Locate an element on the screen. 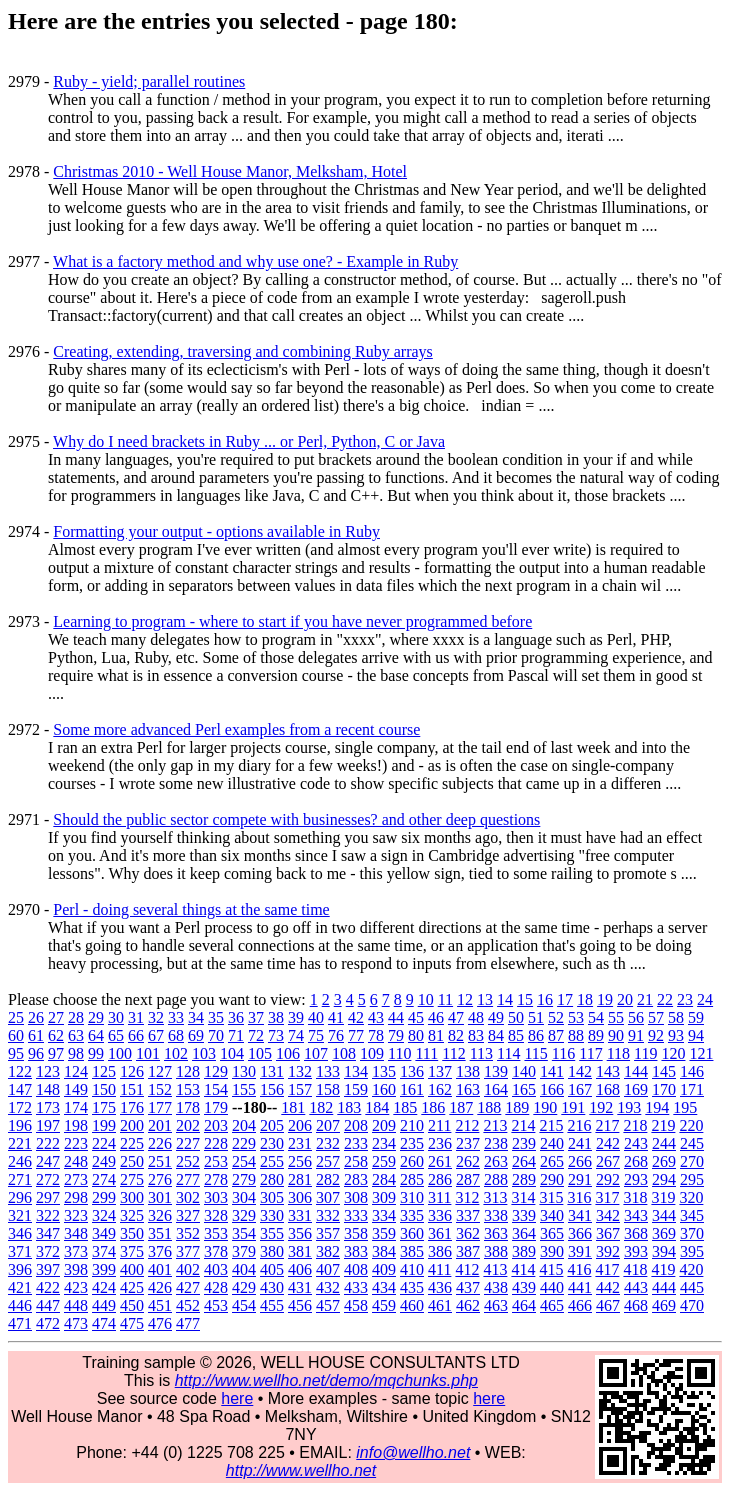 This screenshot has height=1491, width=730. 160 is located at coordinates (384, 1089).